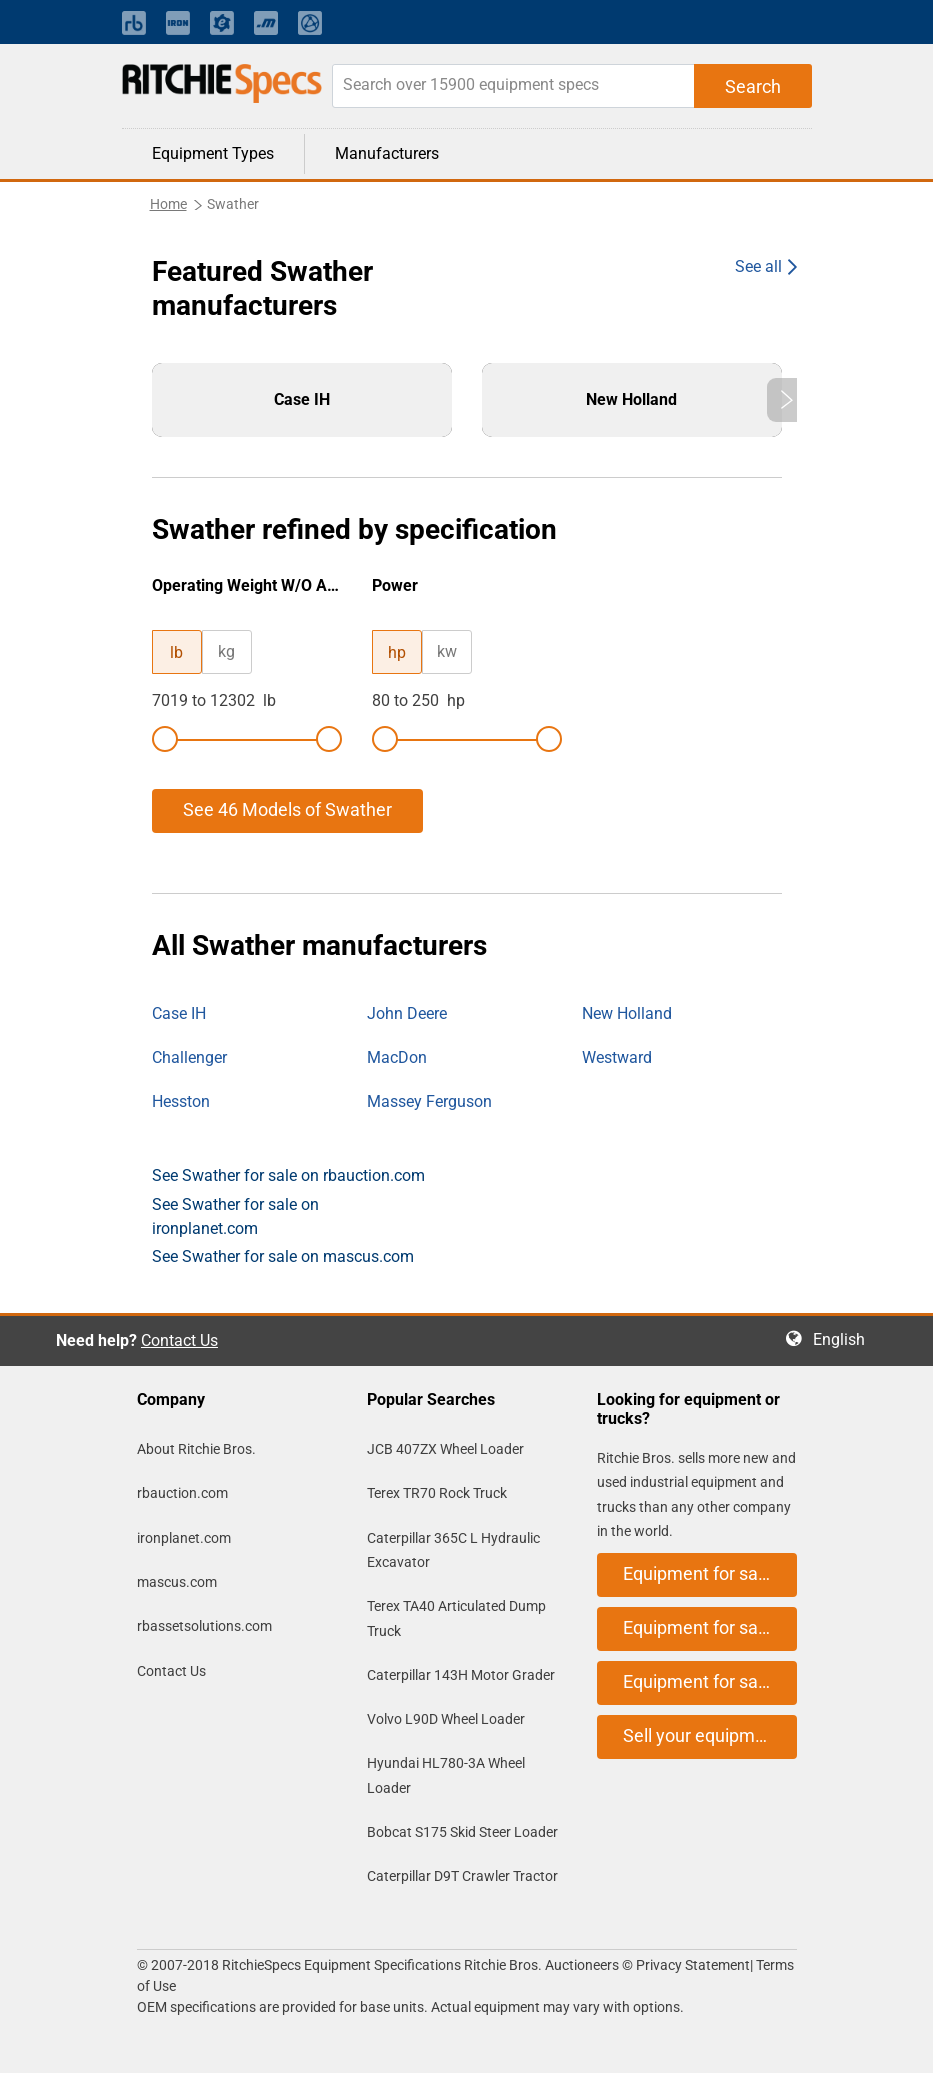 The width and height of the screenshot is (933, 2073). I want to click on rbassetsolutions.com, so click(204, 1626).